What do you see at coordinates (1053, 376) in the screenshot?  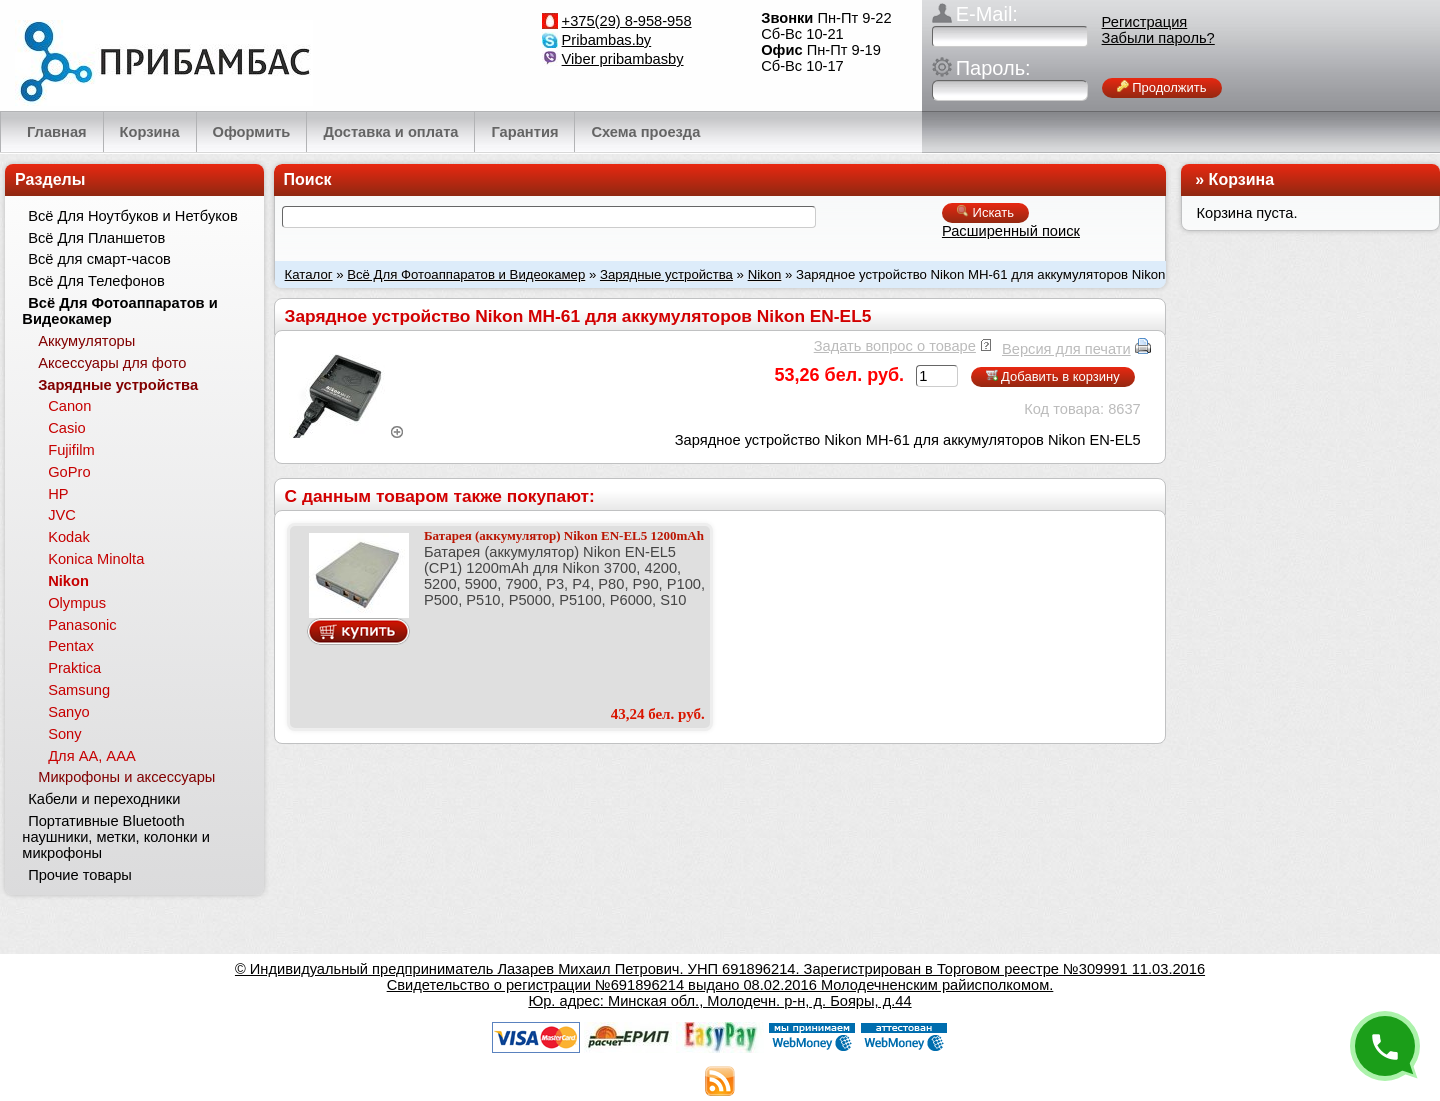 I see `Добавить в корзину` at bounding box center [1053, 376].